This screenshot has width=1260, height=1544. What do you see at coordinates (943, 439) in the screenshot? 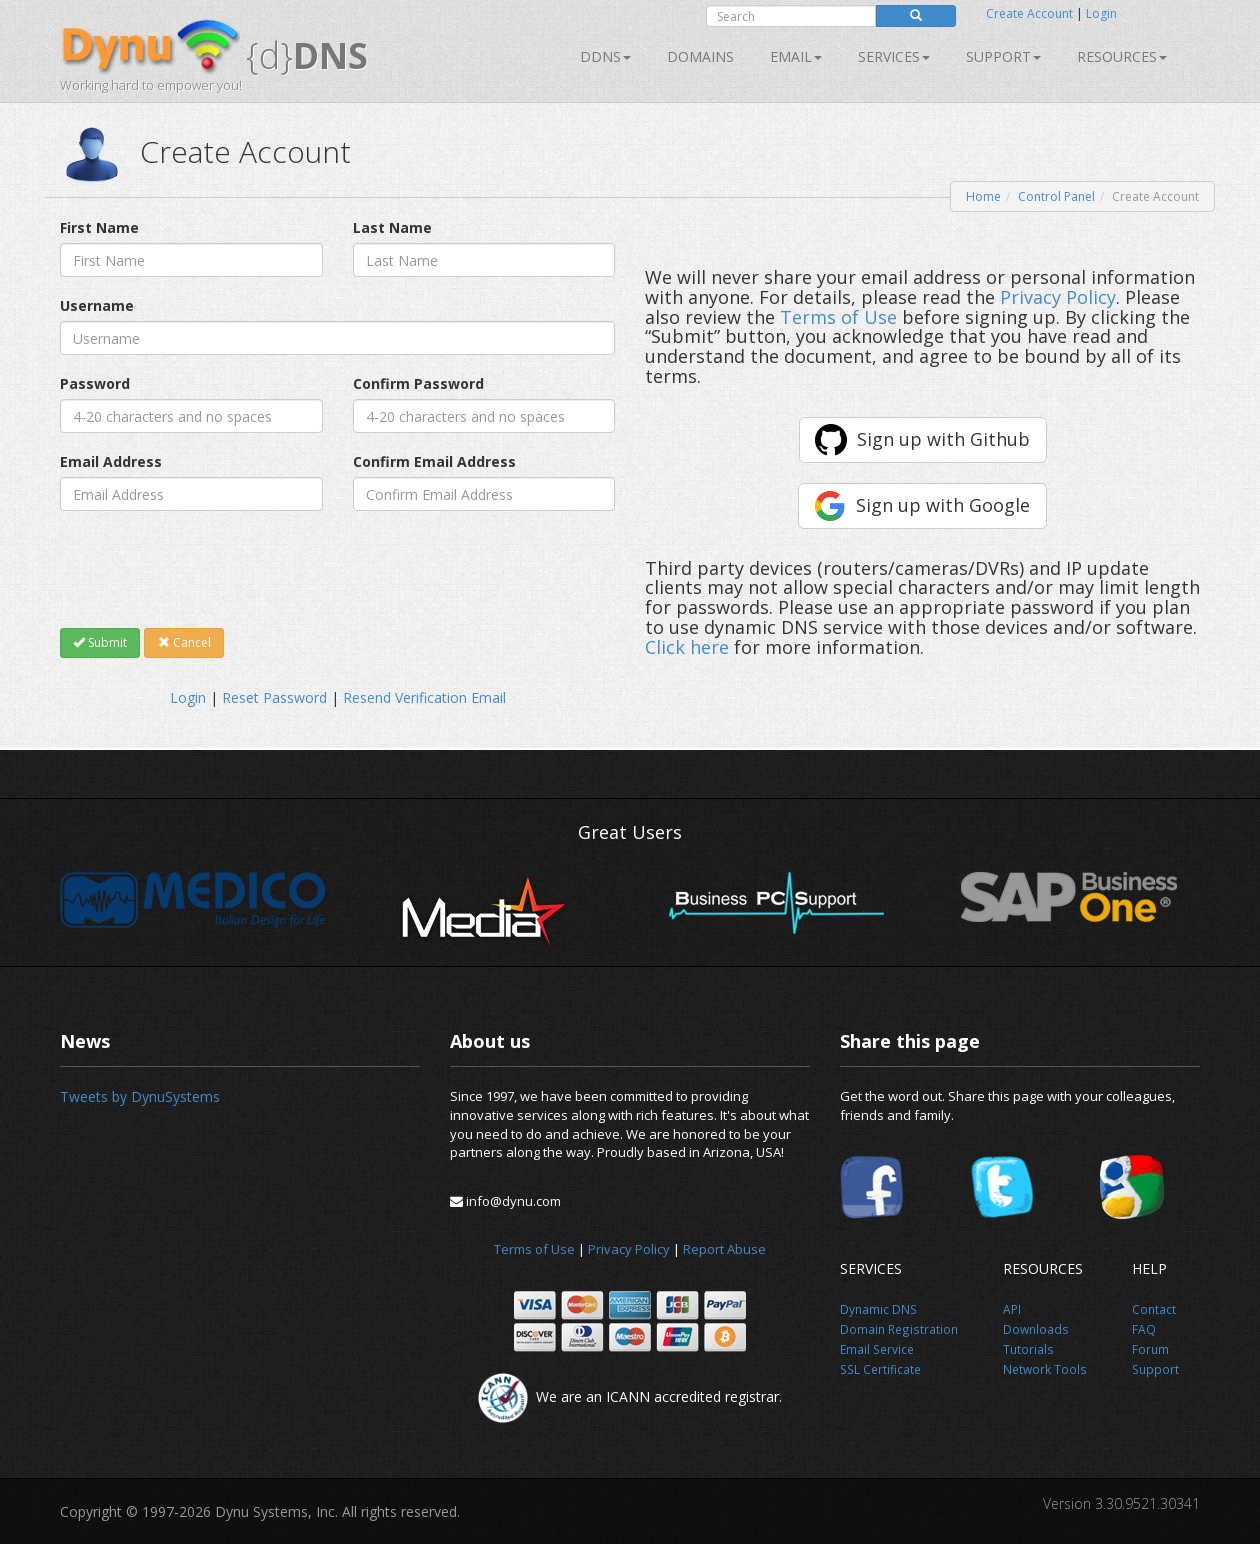
I see `Sign up with Github` at bounding box center [943, 439].